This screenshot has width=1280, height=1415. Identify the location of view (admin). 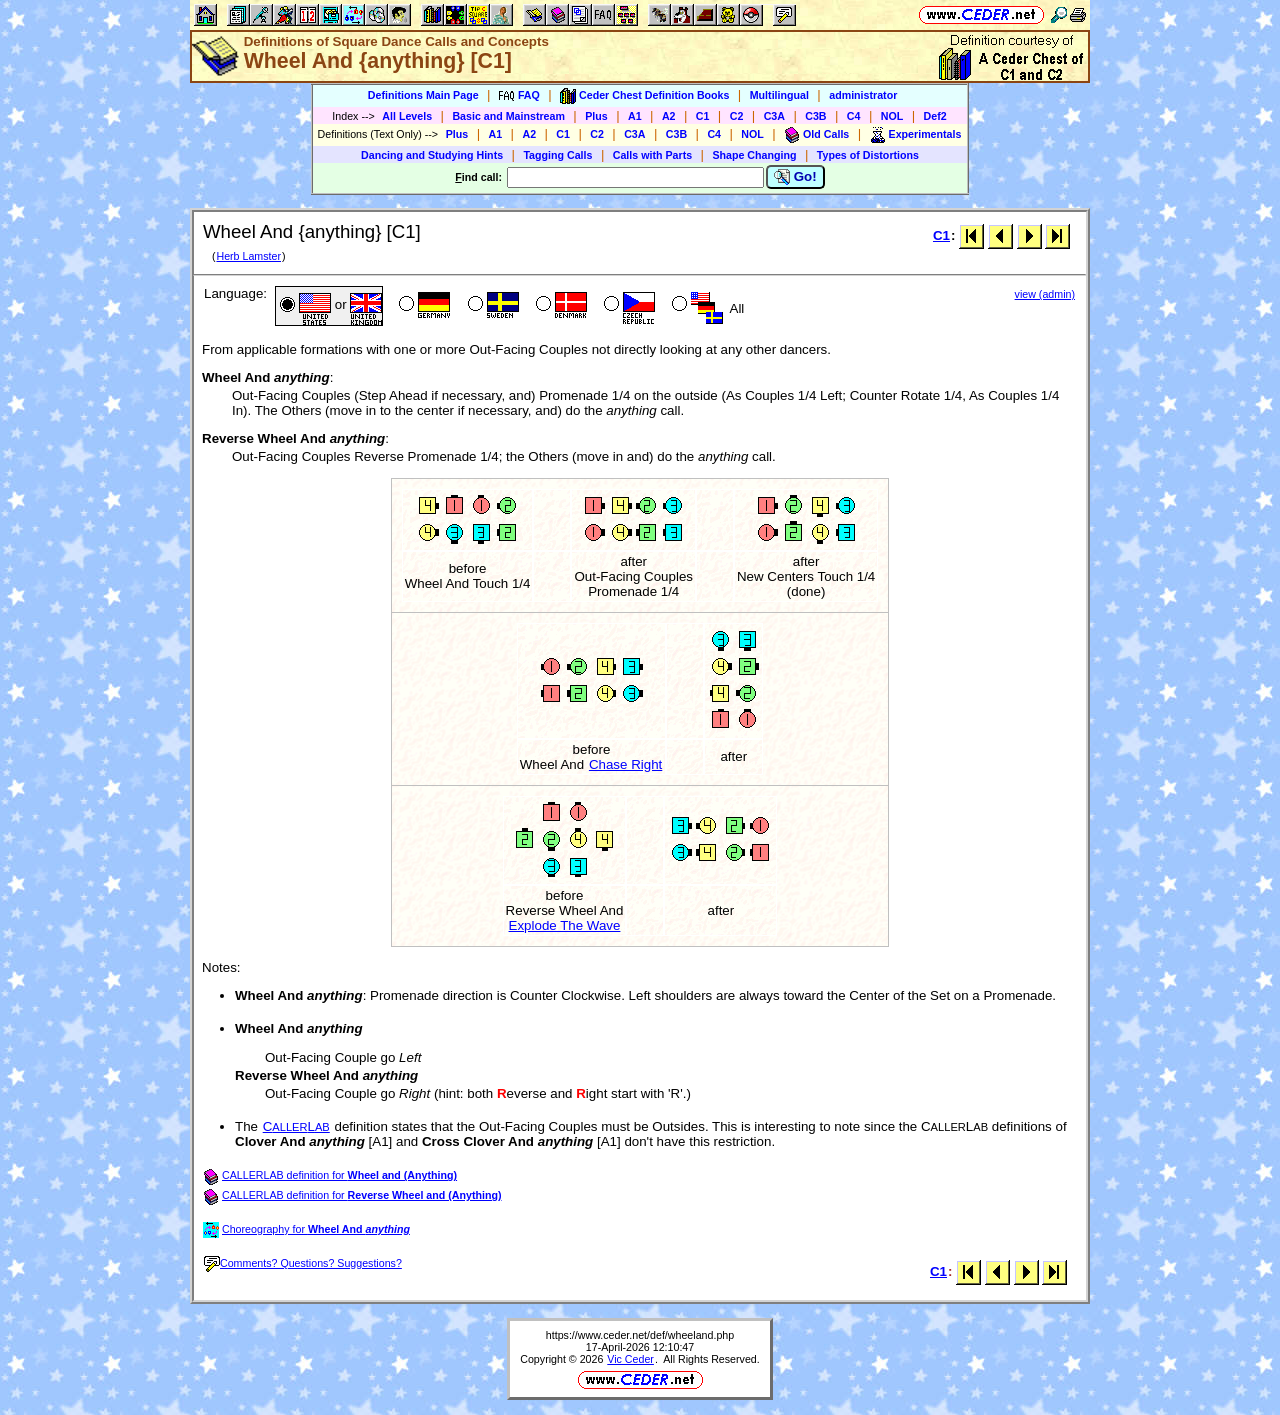
(1045, 294).